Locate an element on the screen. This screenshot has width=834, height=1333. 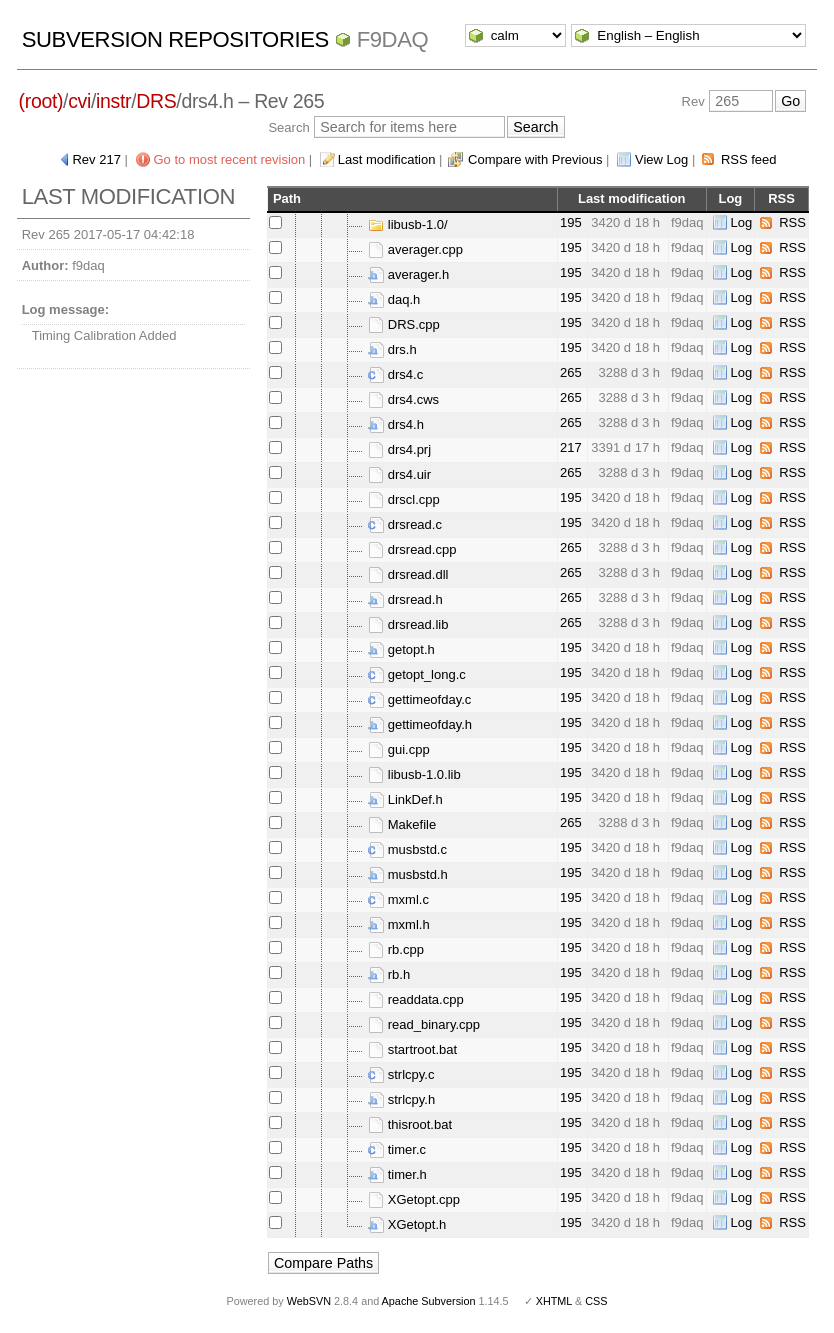
Log is located at coordinates (742, 222).